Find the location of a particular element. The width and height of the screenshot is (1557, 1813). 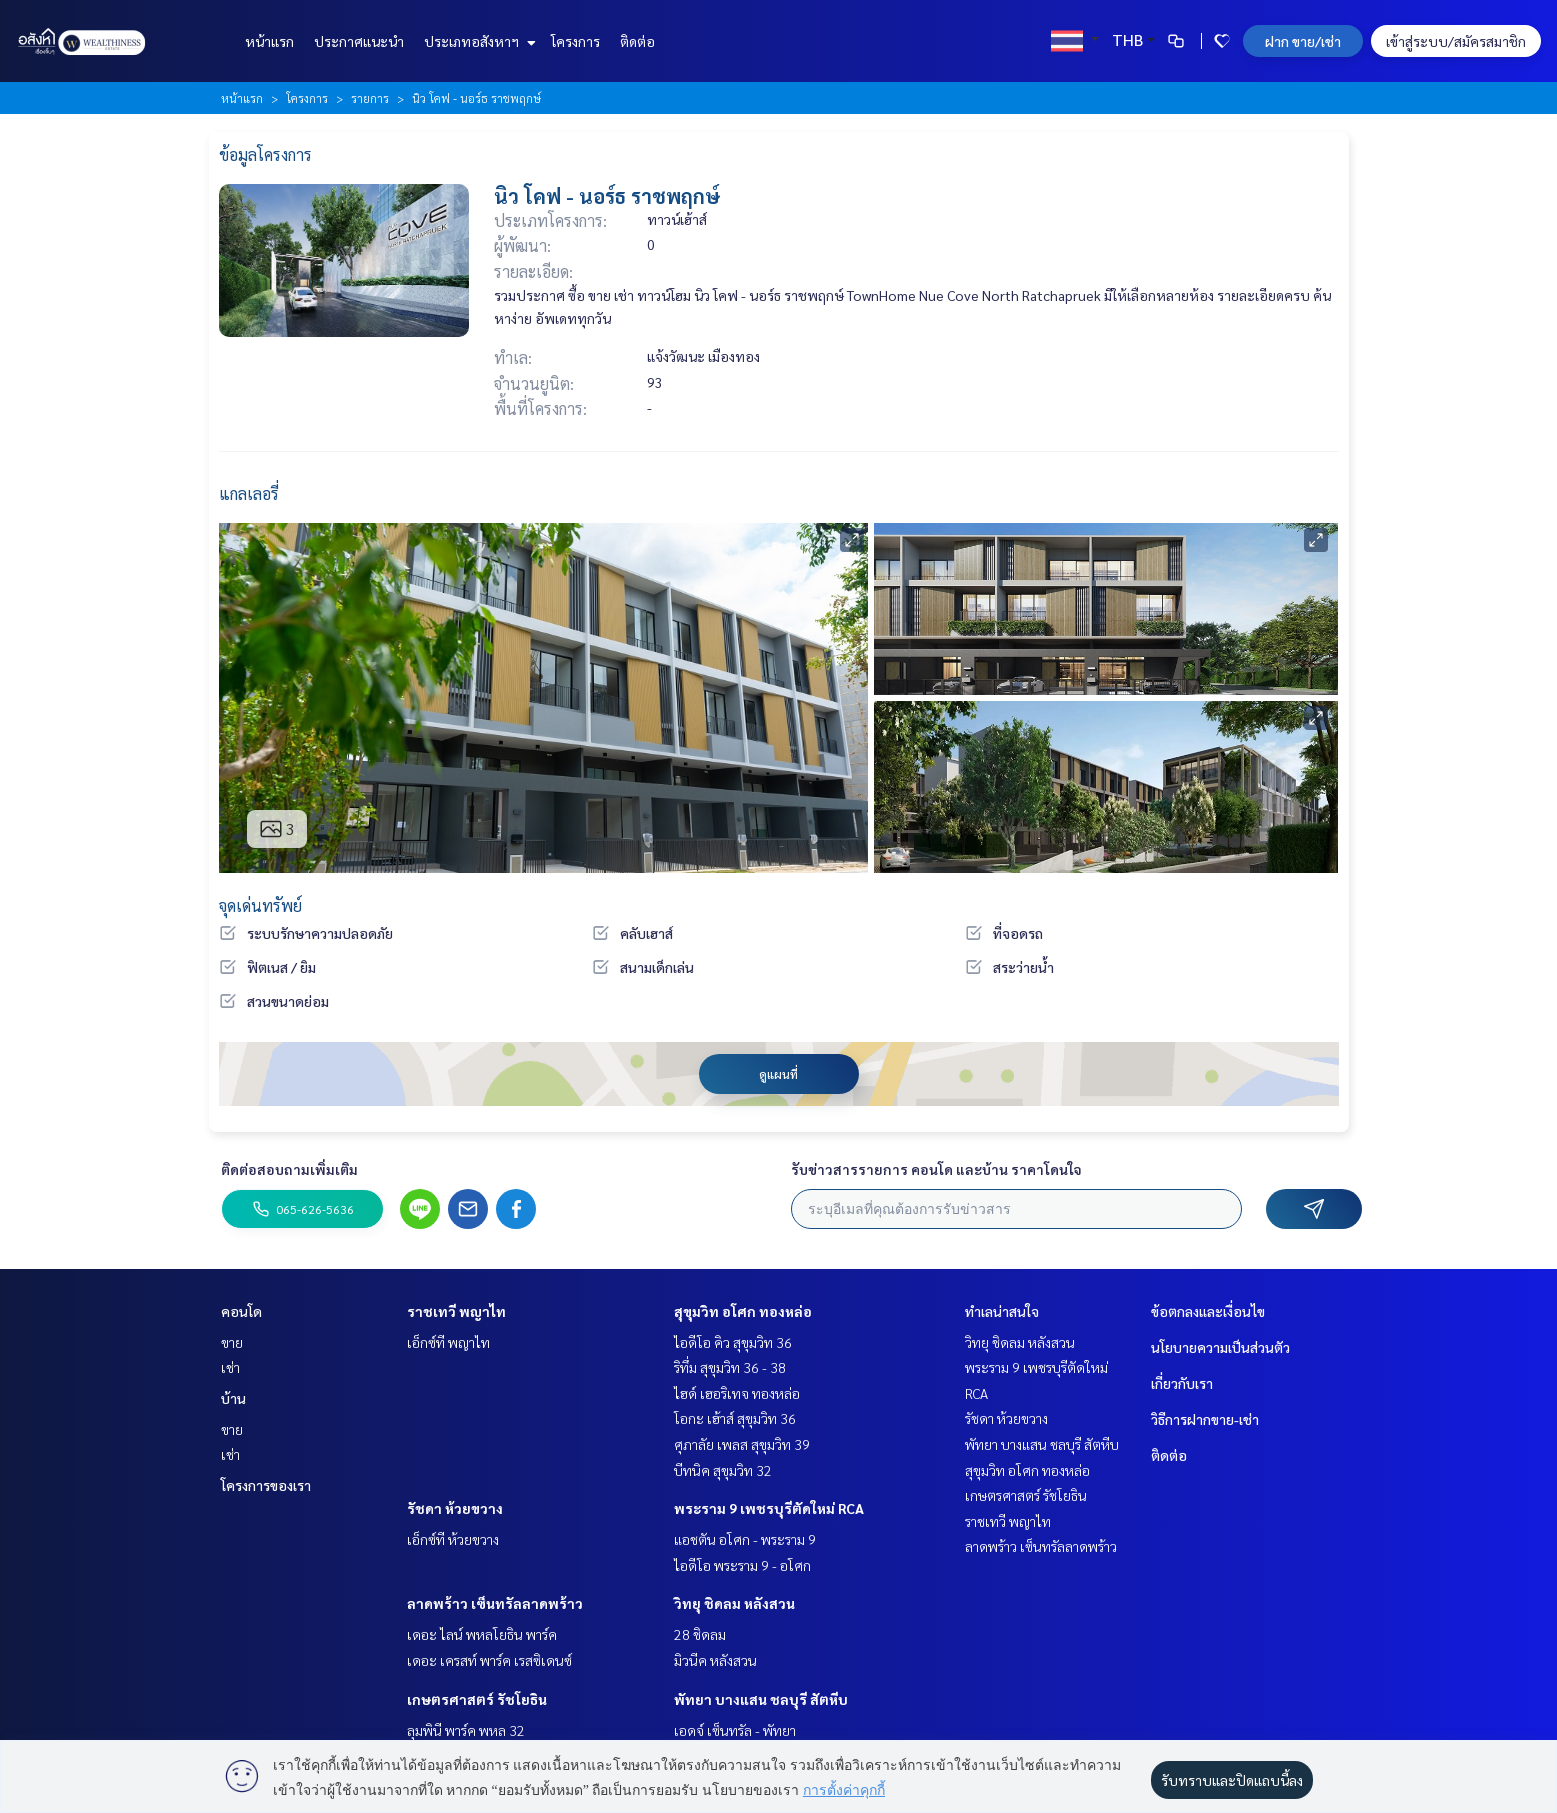

จุดเด่นทรัพย์ is located at coordinates (260, 905).